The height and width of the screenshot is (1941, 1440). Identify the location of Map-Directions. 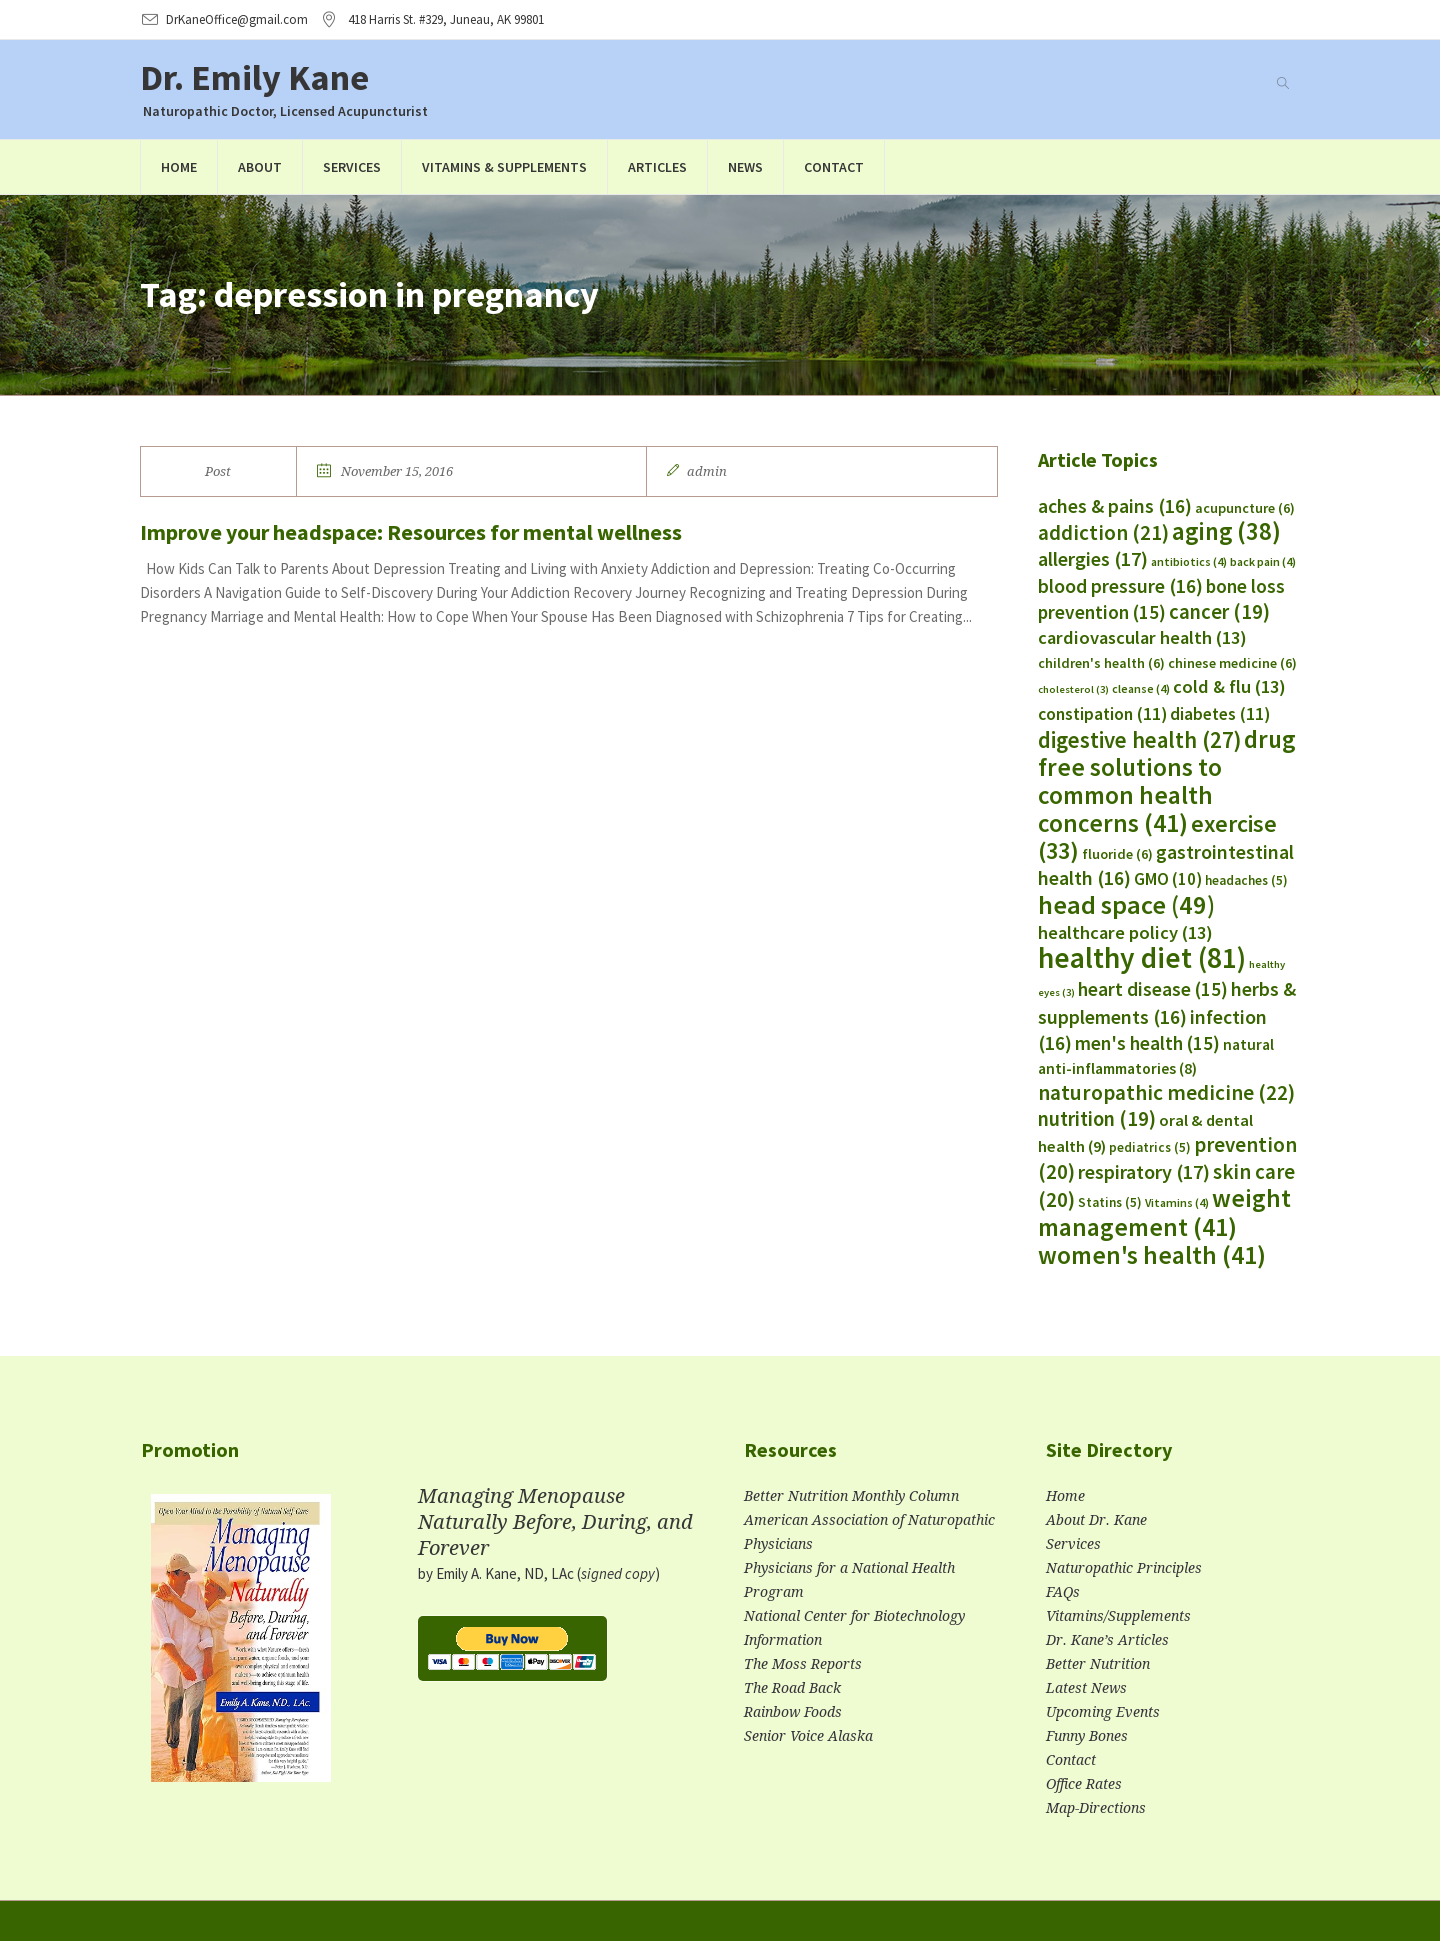
(1096, 1808).